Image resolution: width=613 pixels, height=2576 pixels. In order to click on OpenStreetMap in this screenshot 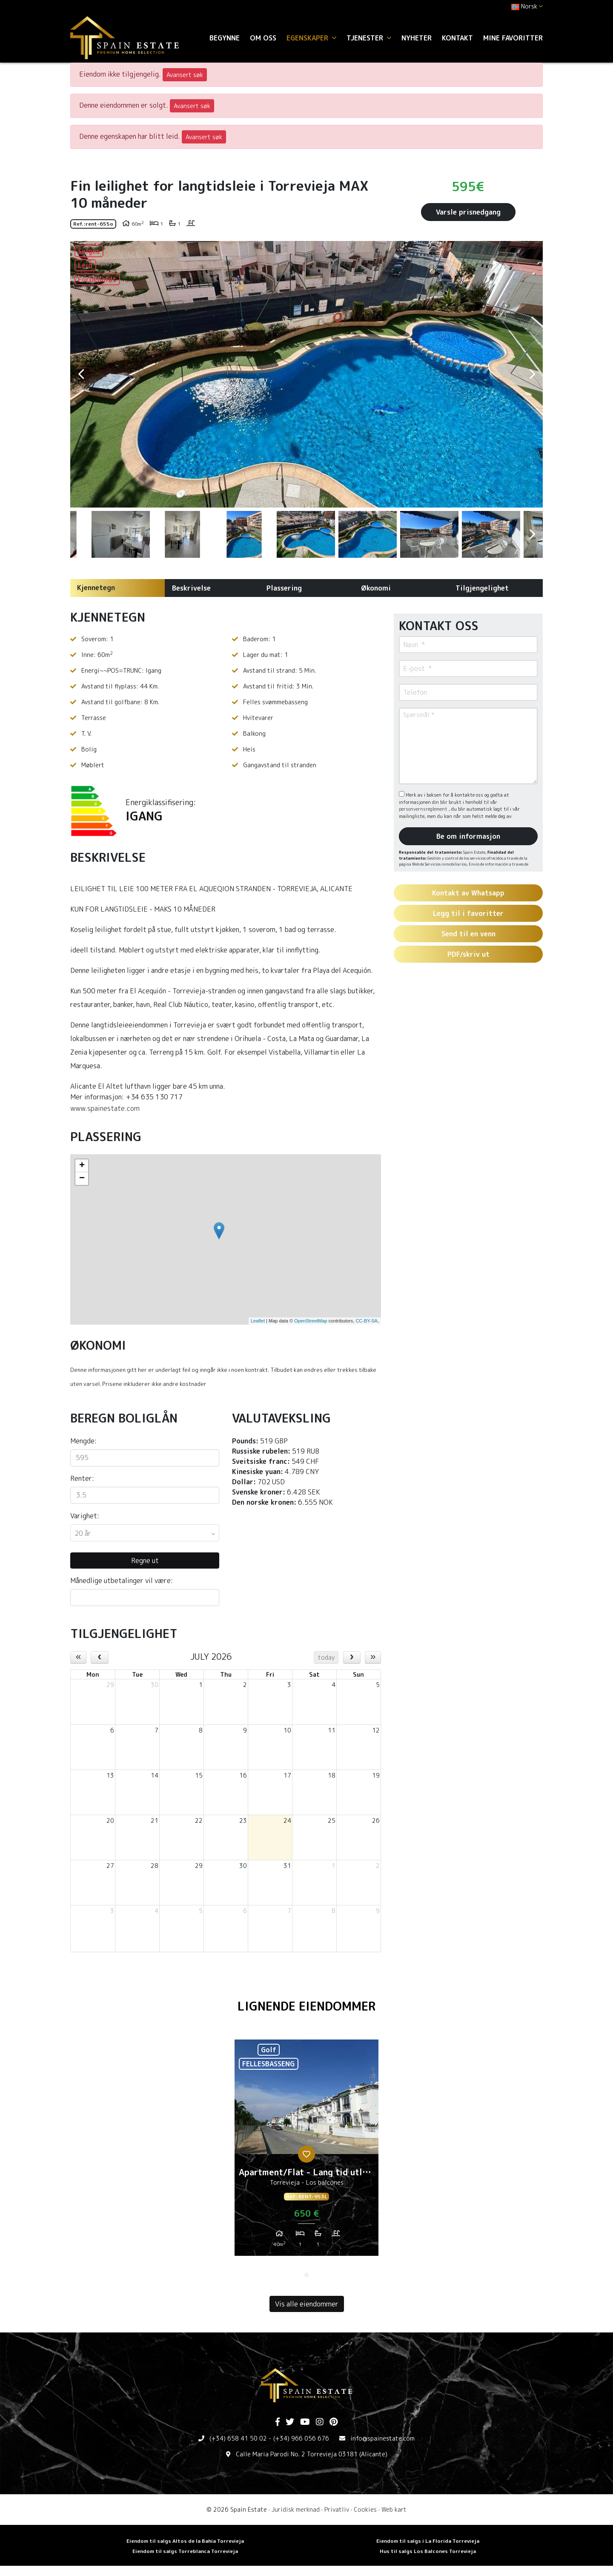, I will do `click(310, 1320)`.